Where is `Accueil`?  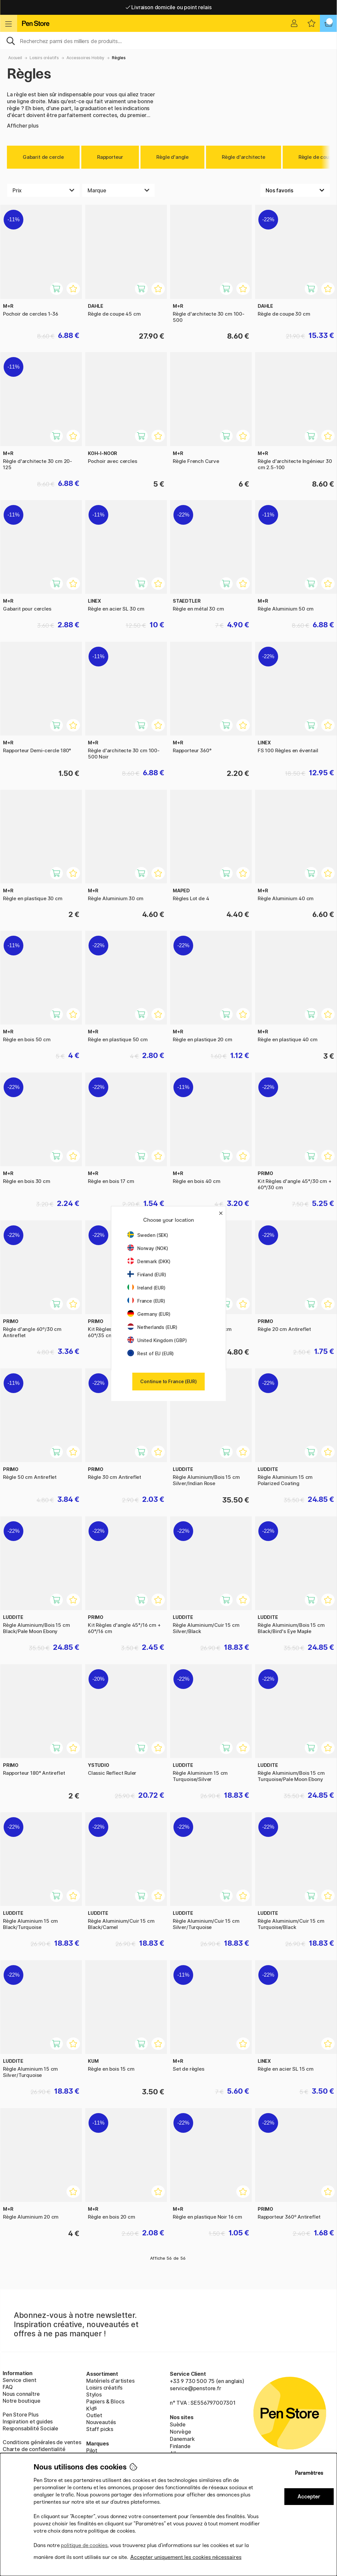 Accueil is located at coordinates (15, 57).